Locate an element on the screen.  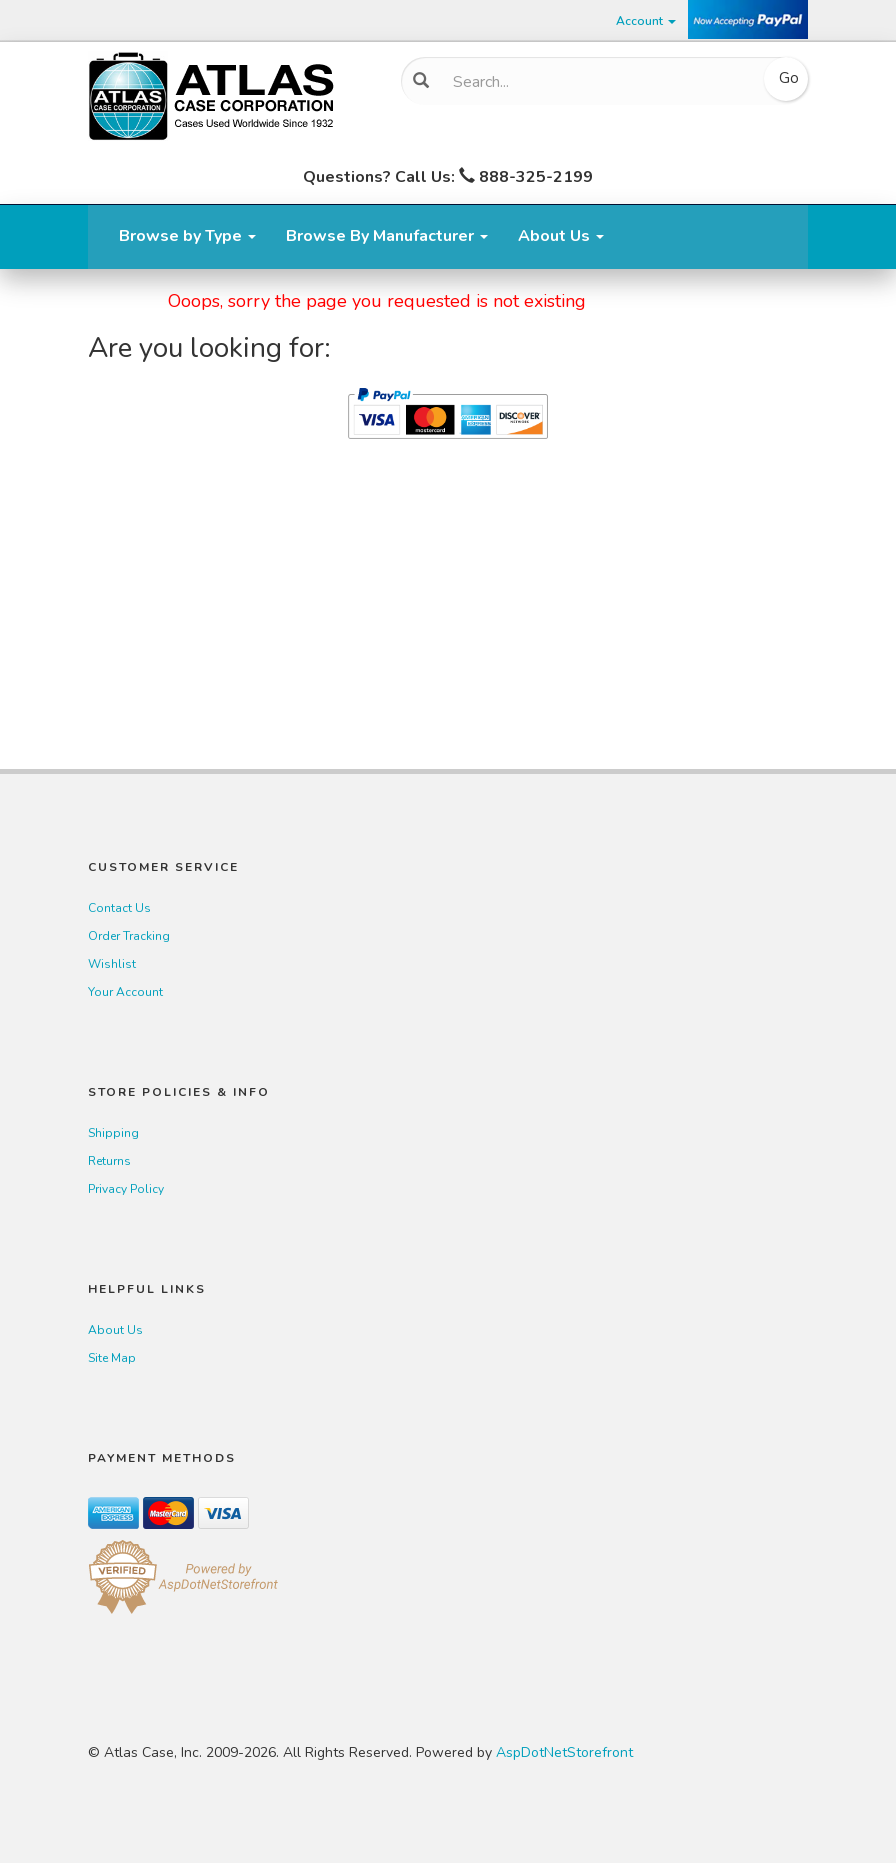
Site Map is located at coordinates (112, 1358).